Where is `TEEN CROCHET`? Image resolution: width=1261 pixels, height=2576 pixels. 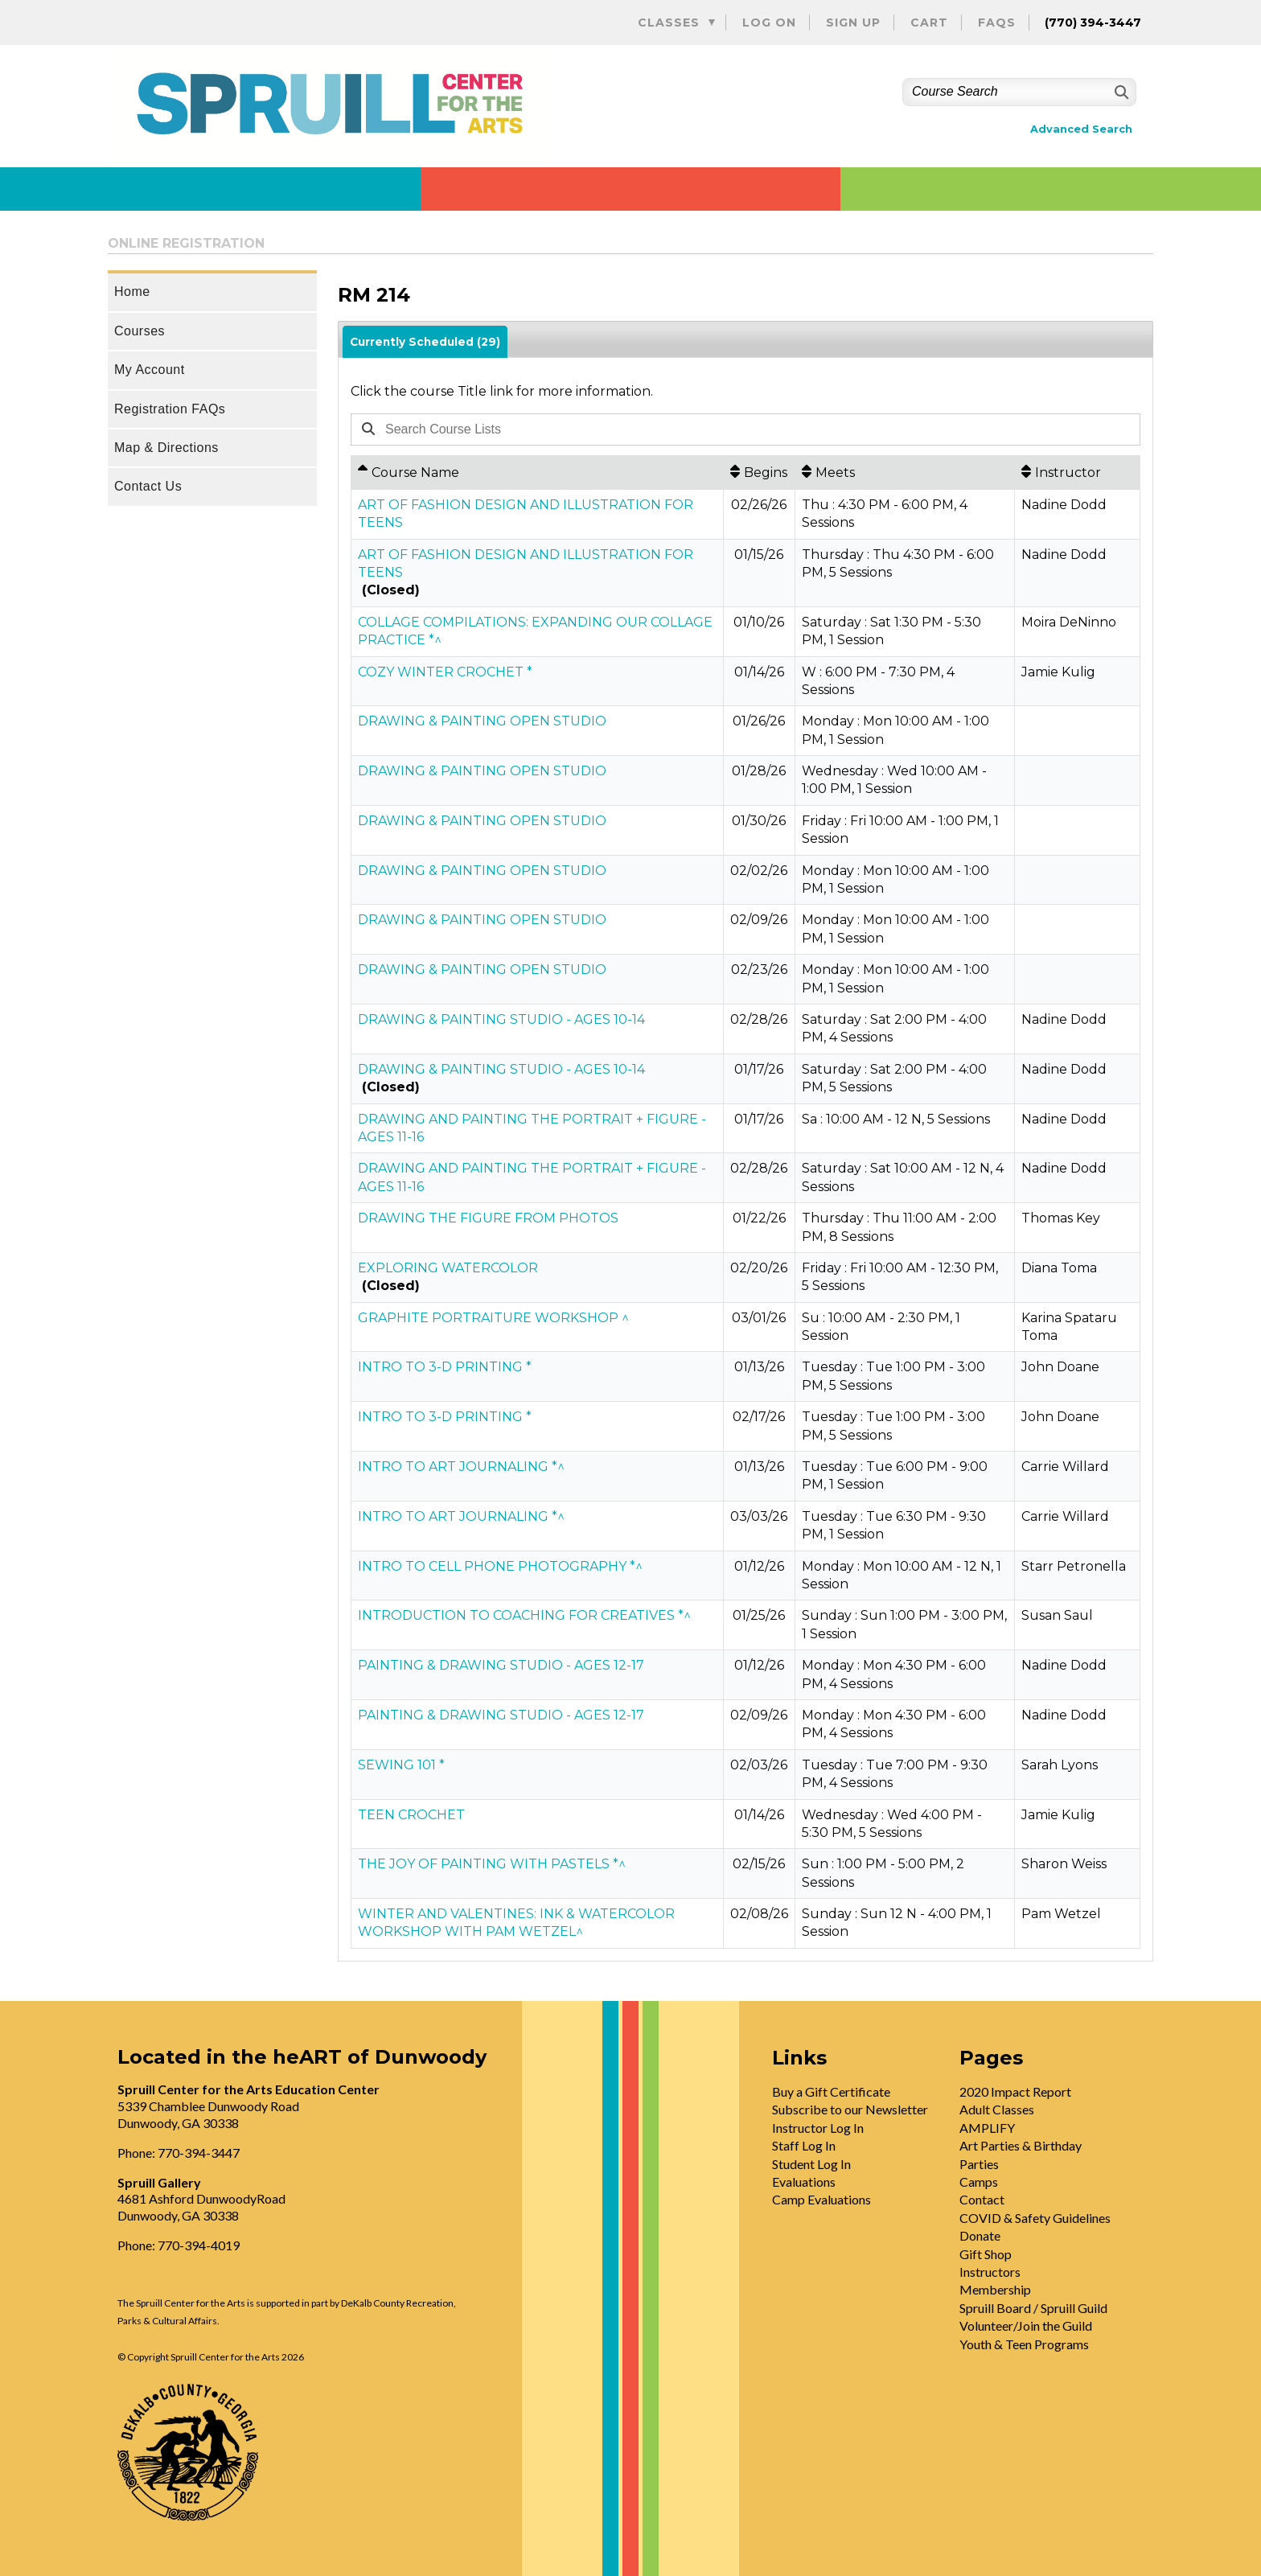
TEEN CROCHET is located at coordinates (411, 1814).